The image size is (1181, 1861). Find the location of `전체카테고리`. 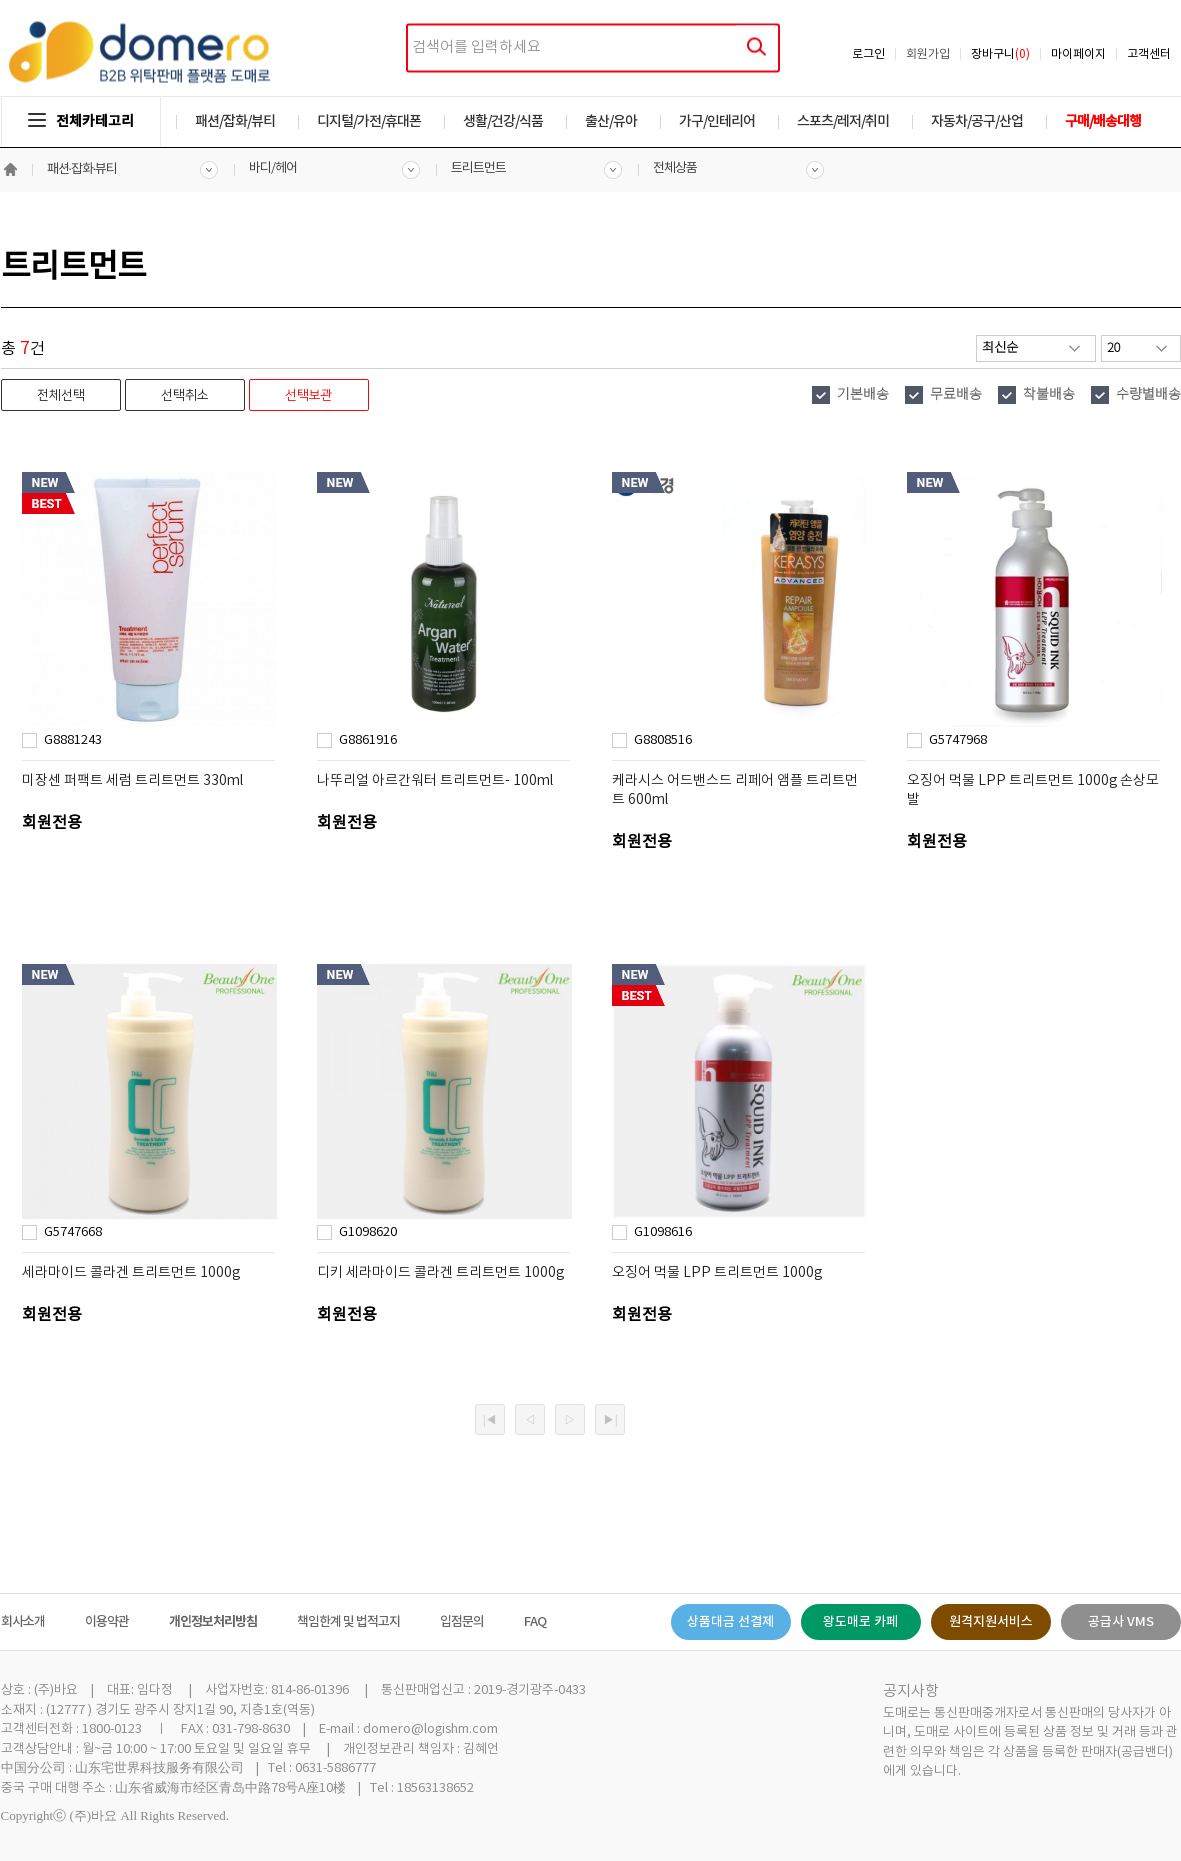

전체카테고리 is located at coordinates (81, 121).